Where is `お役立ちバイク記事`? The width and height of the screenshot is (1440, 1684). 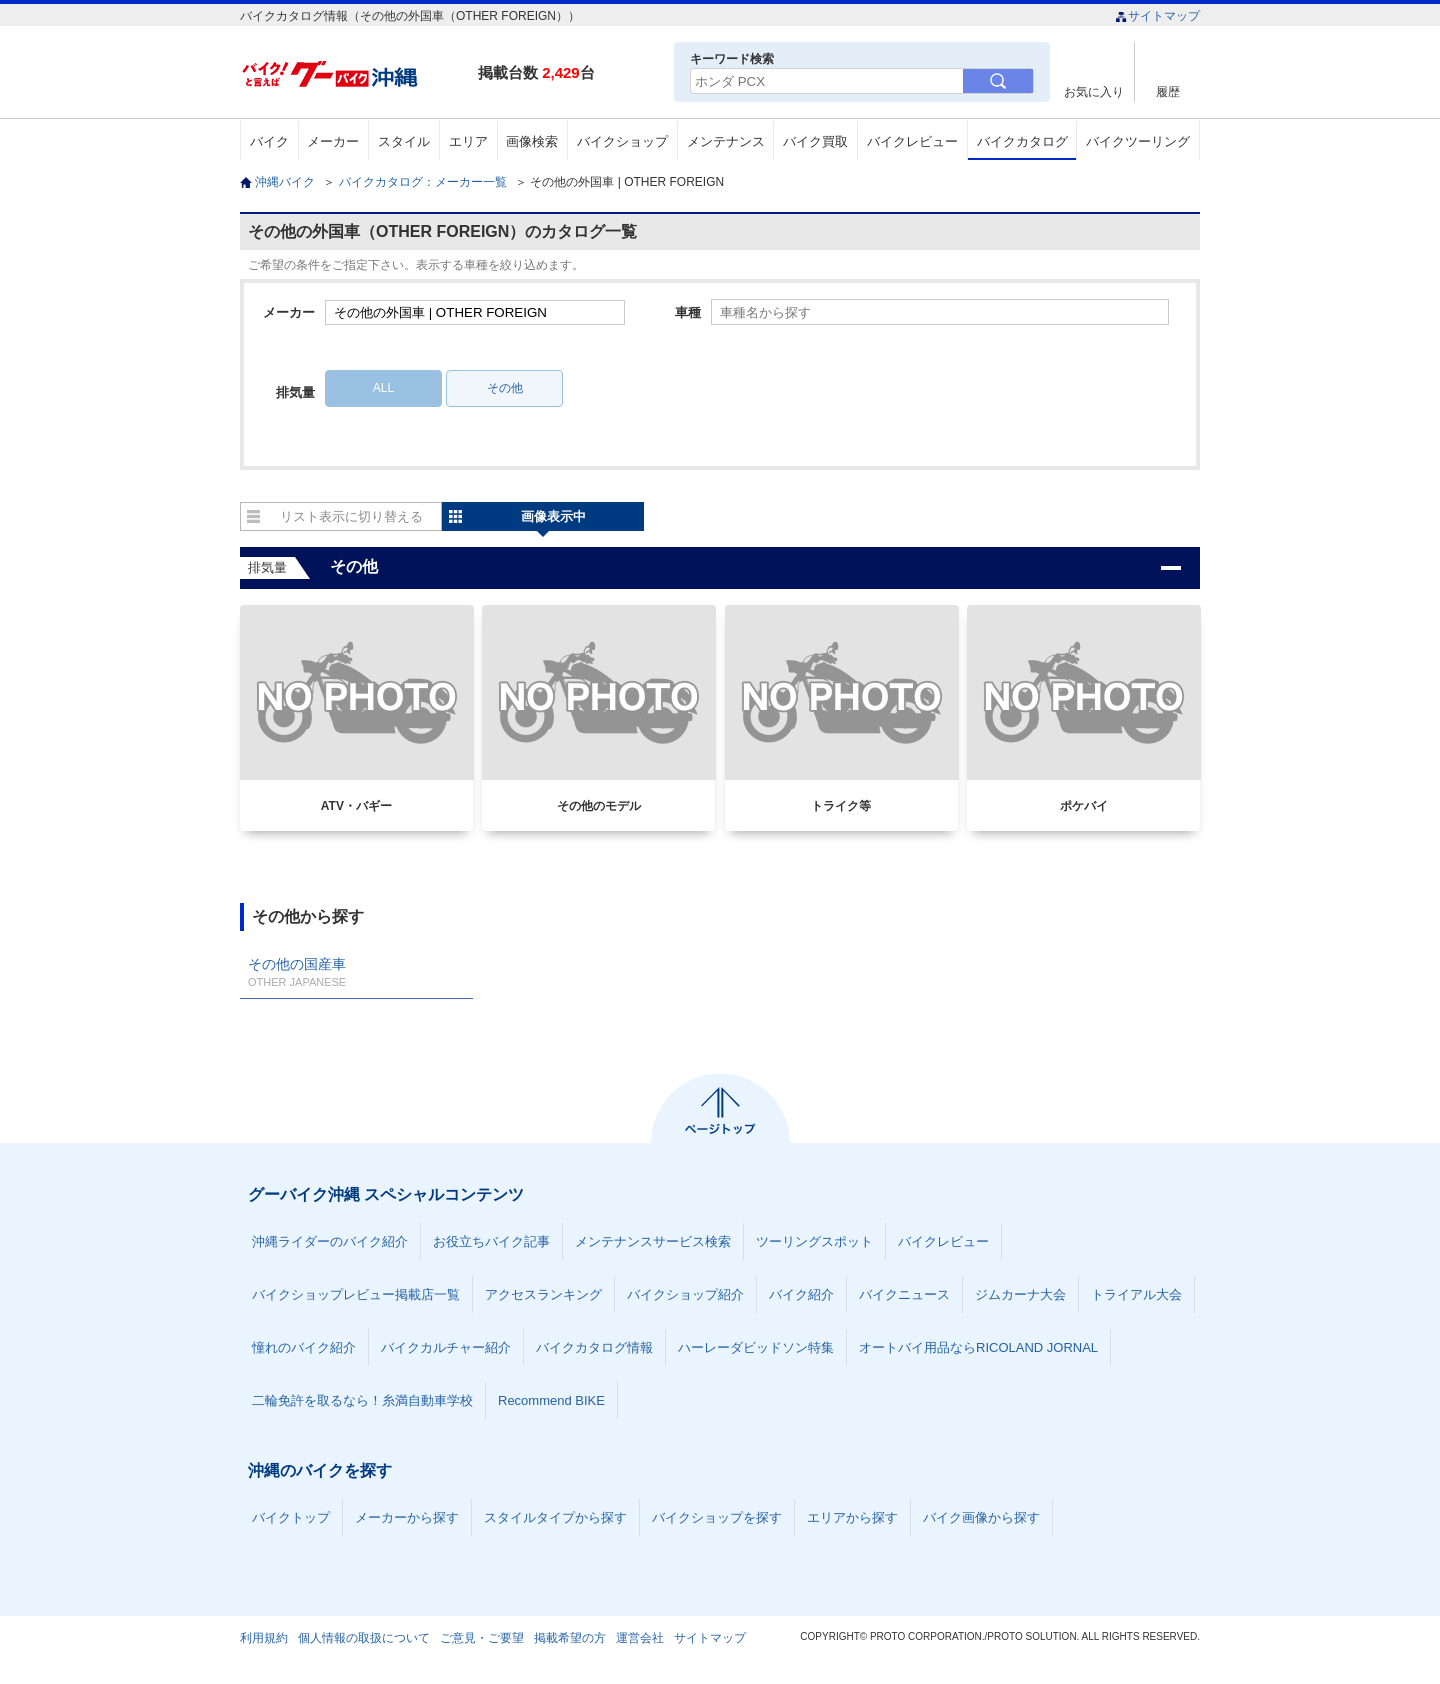
お役立ちバイク記事 is located at coordinates (491, 1241).